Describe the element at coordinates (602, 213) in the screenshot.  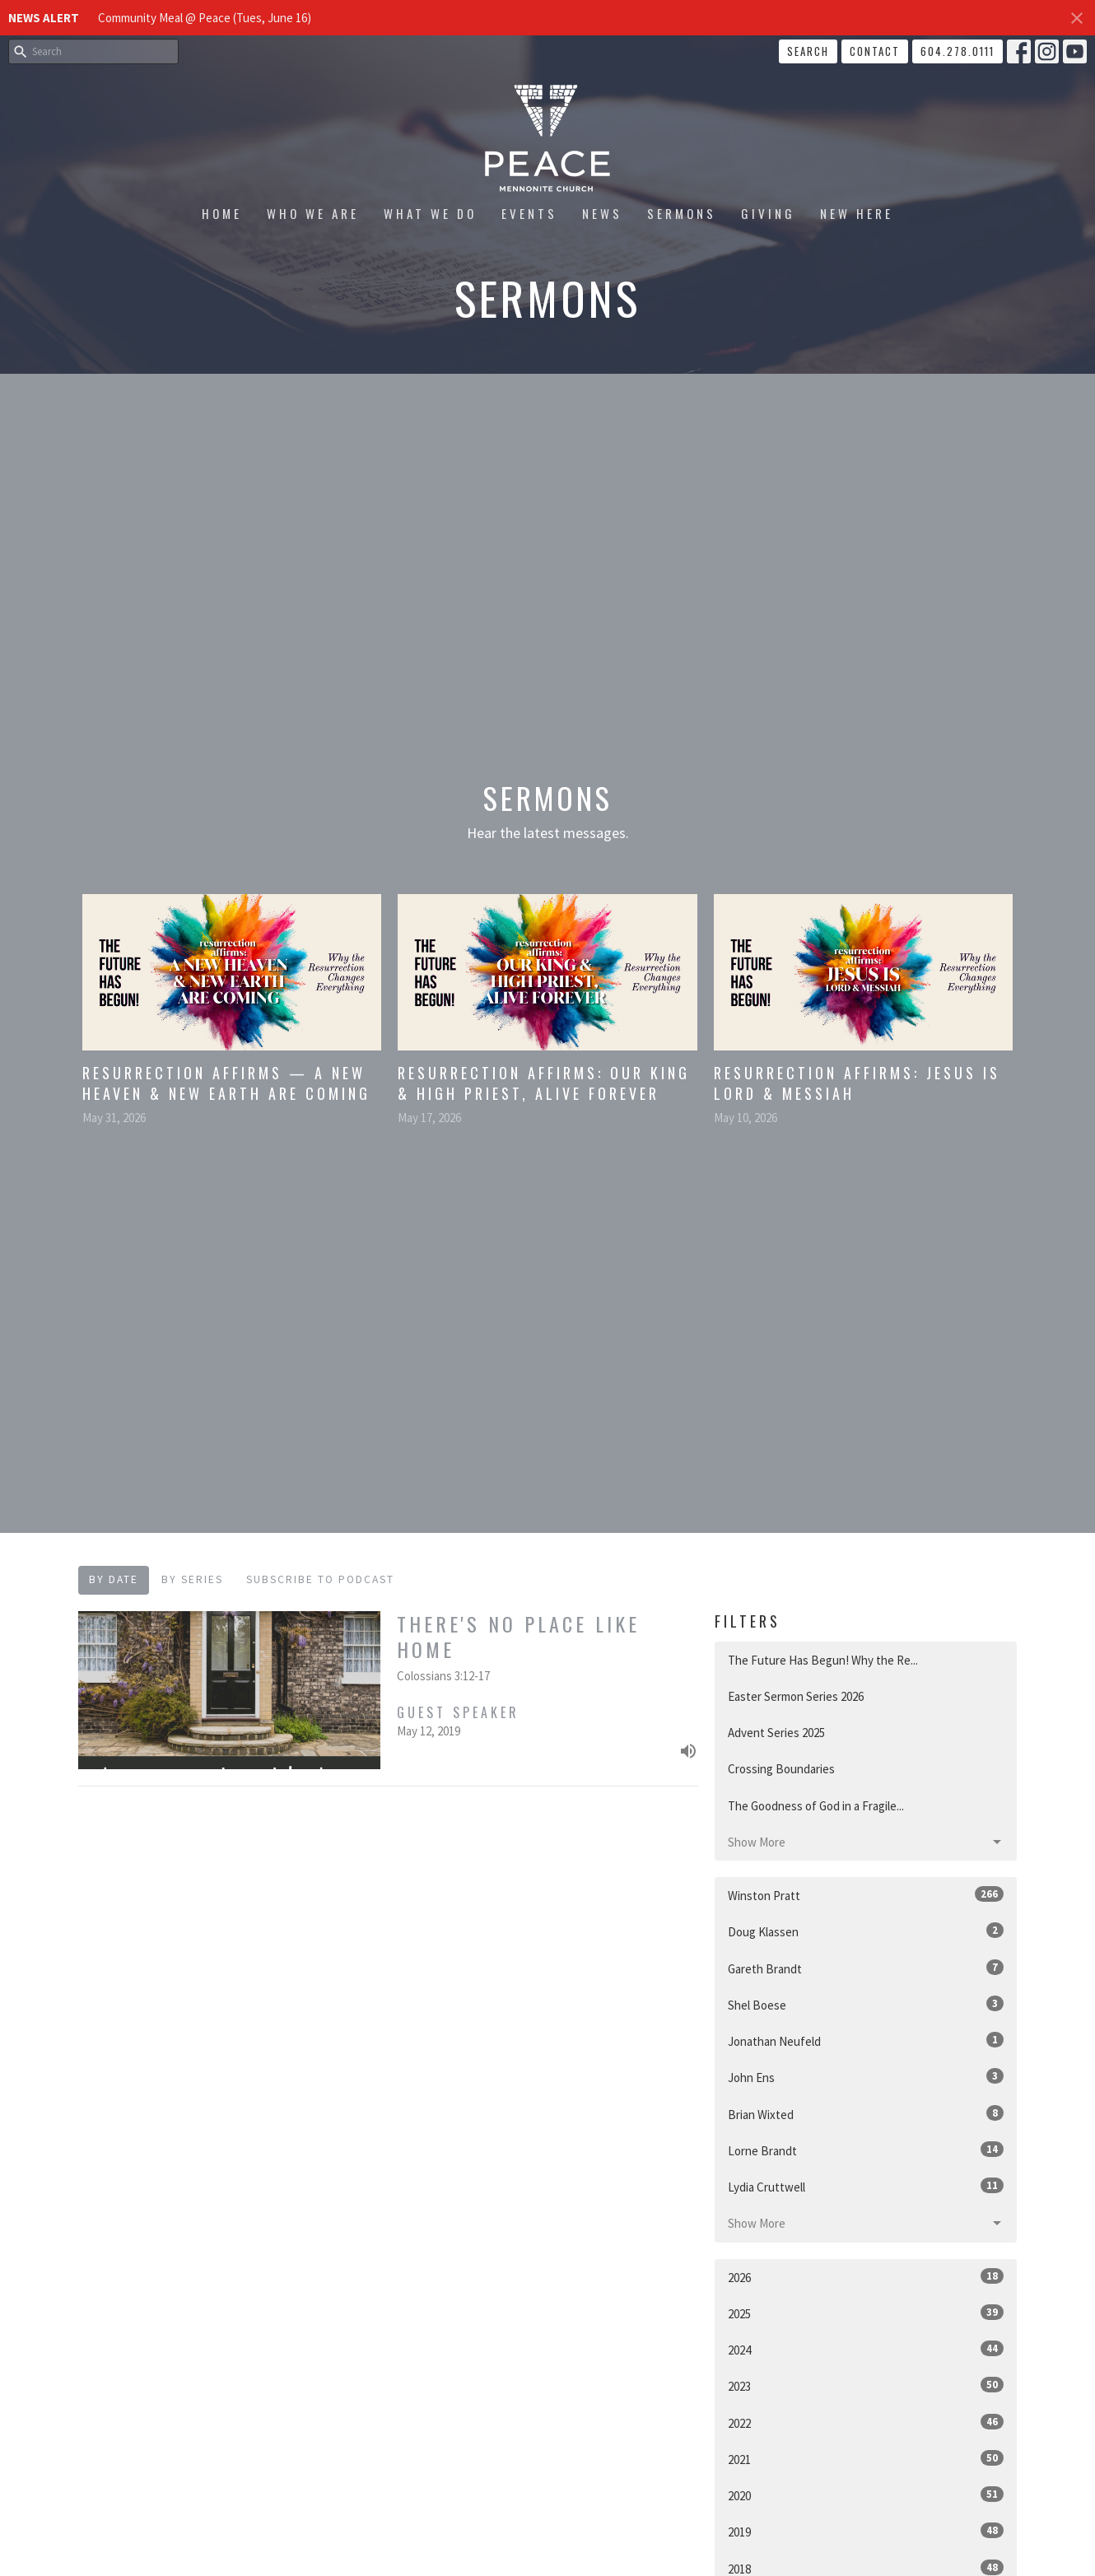
I see `News` at that location.